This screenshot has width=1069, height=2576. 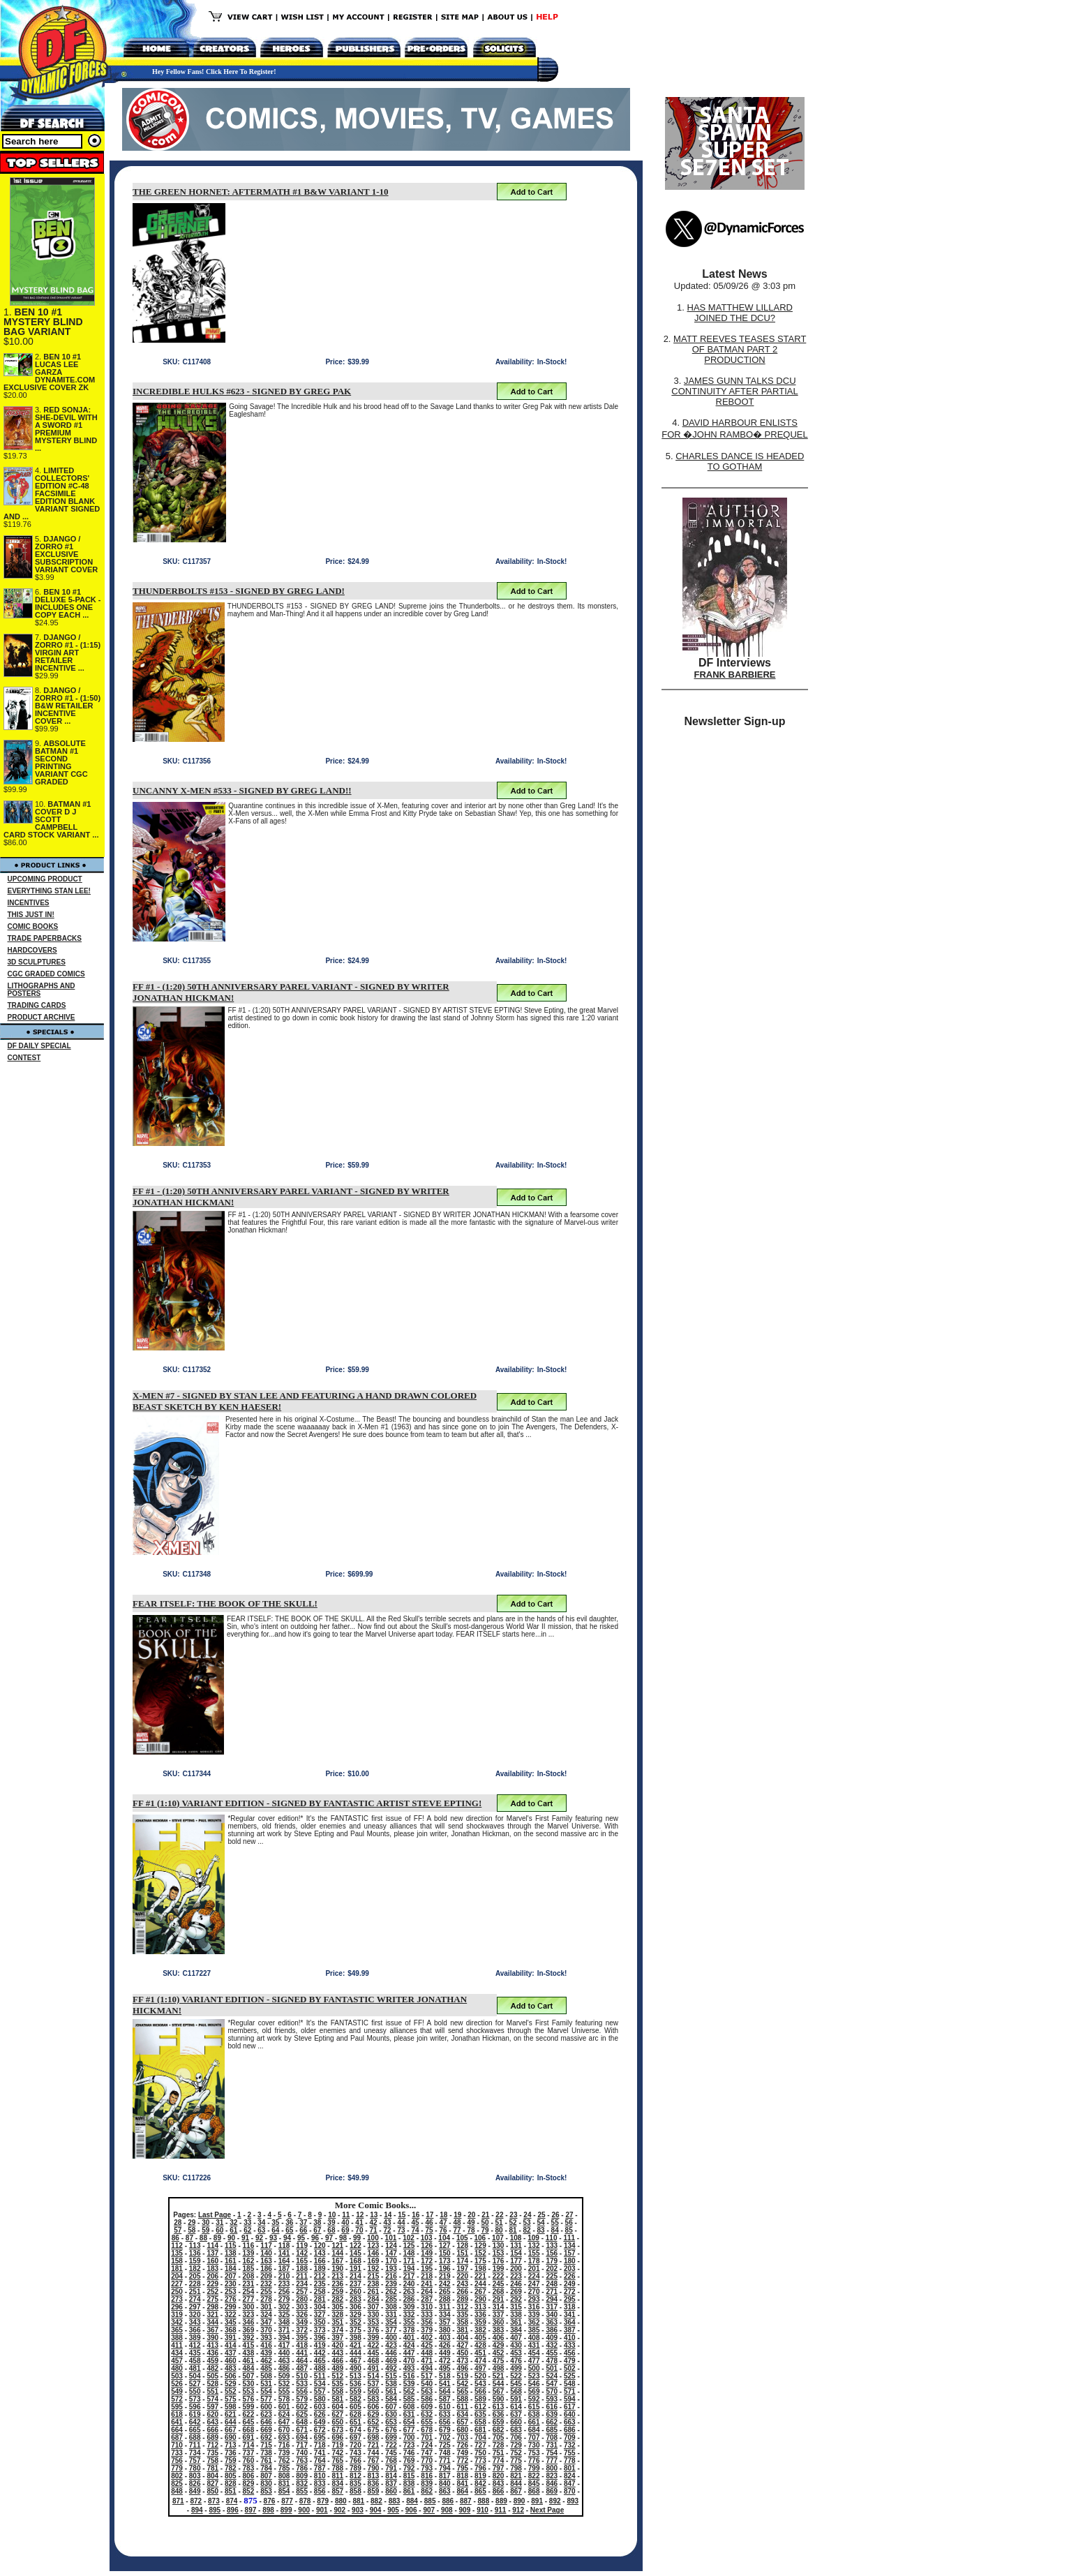 What do you see at coordinates (462, 2384) in the screenshot?
I see `542` at bounding box center [462, 2384].